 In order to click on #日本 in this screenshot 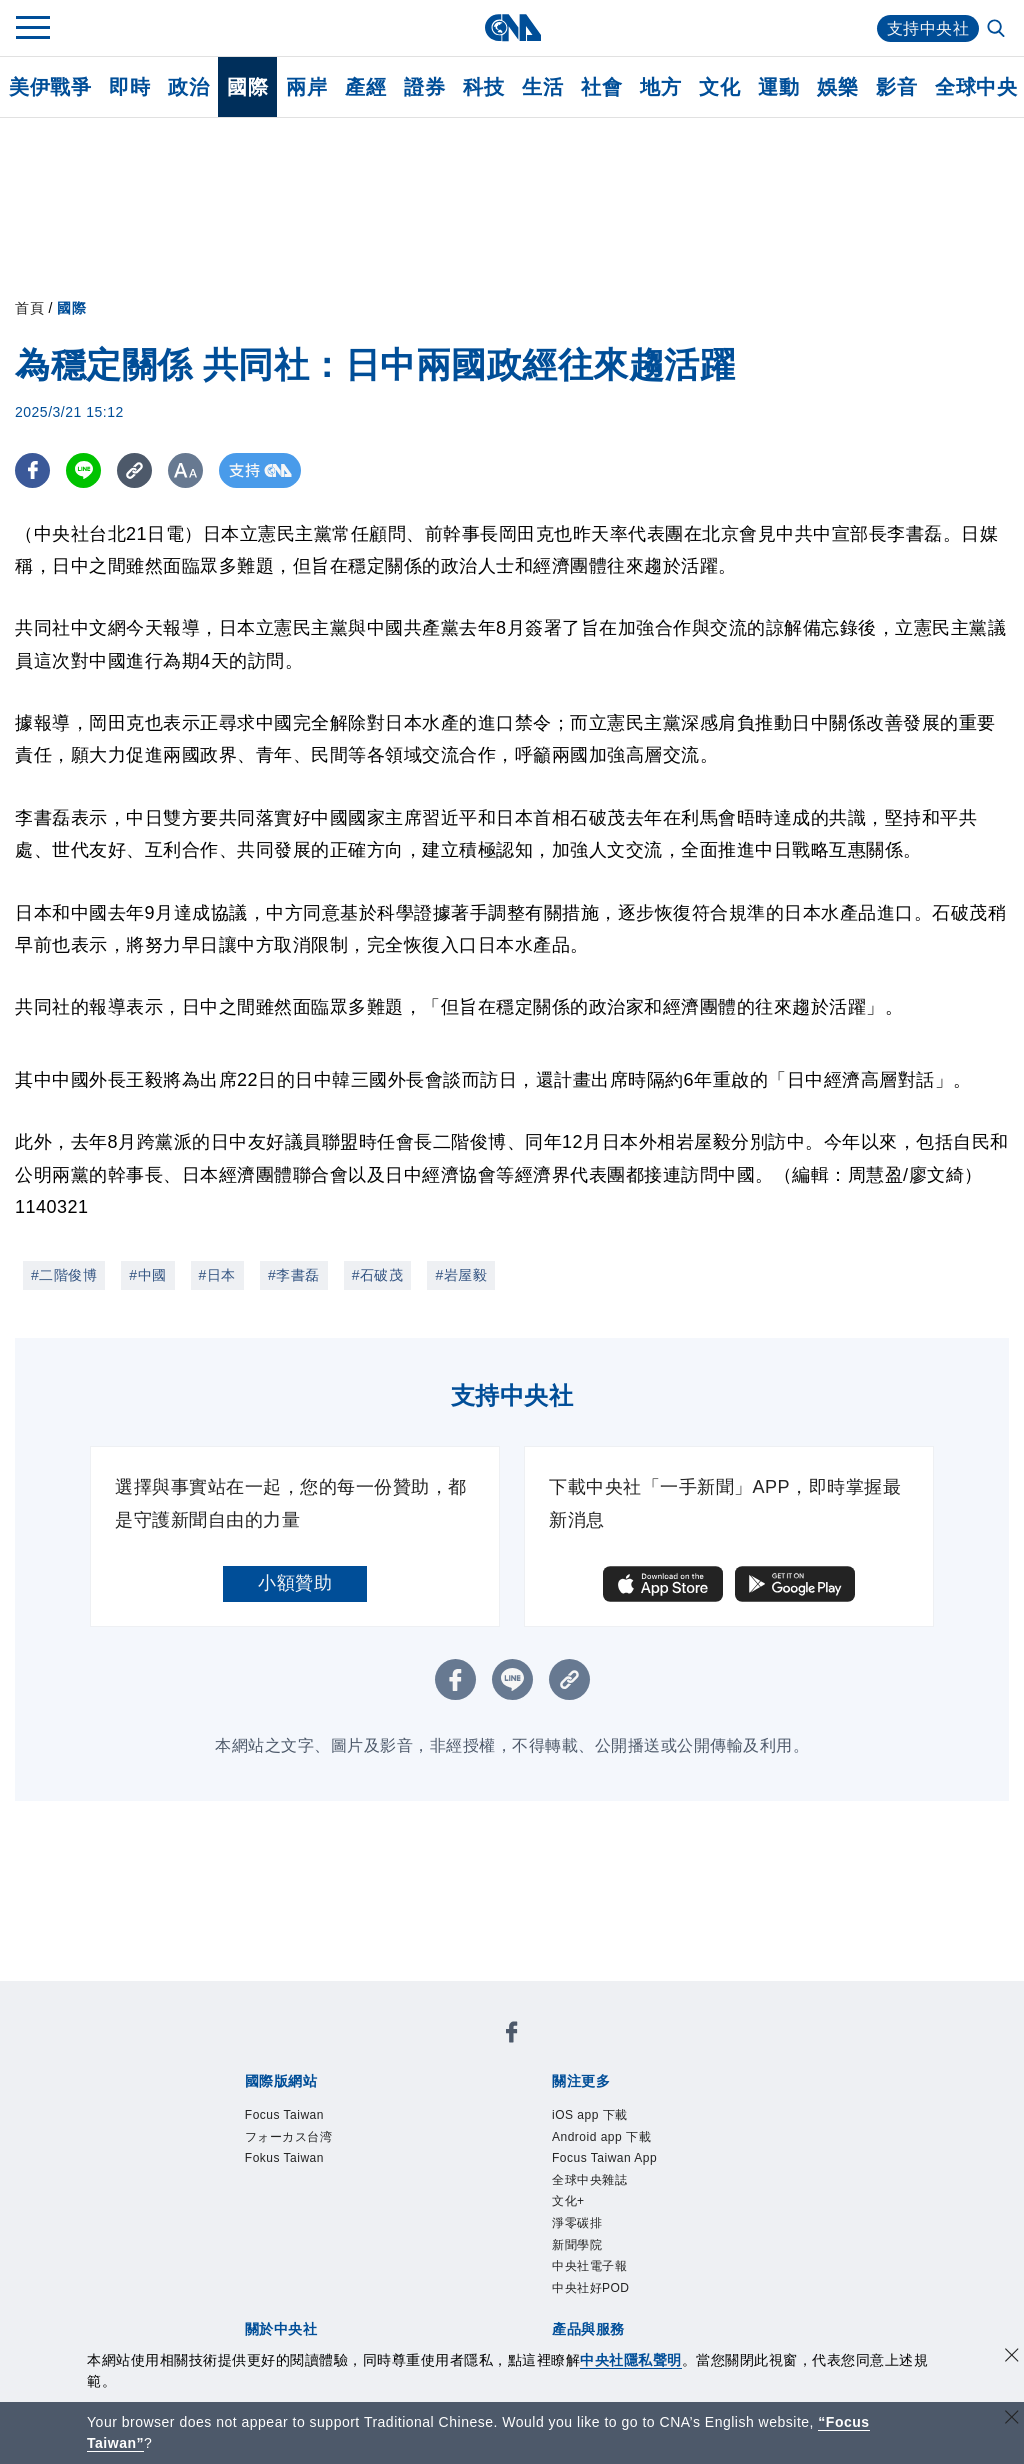, I will do `click(217, 1275)`.